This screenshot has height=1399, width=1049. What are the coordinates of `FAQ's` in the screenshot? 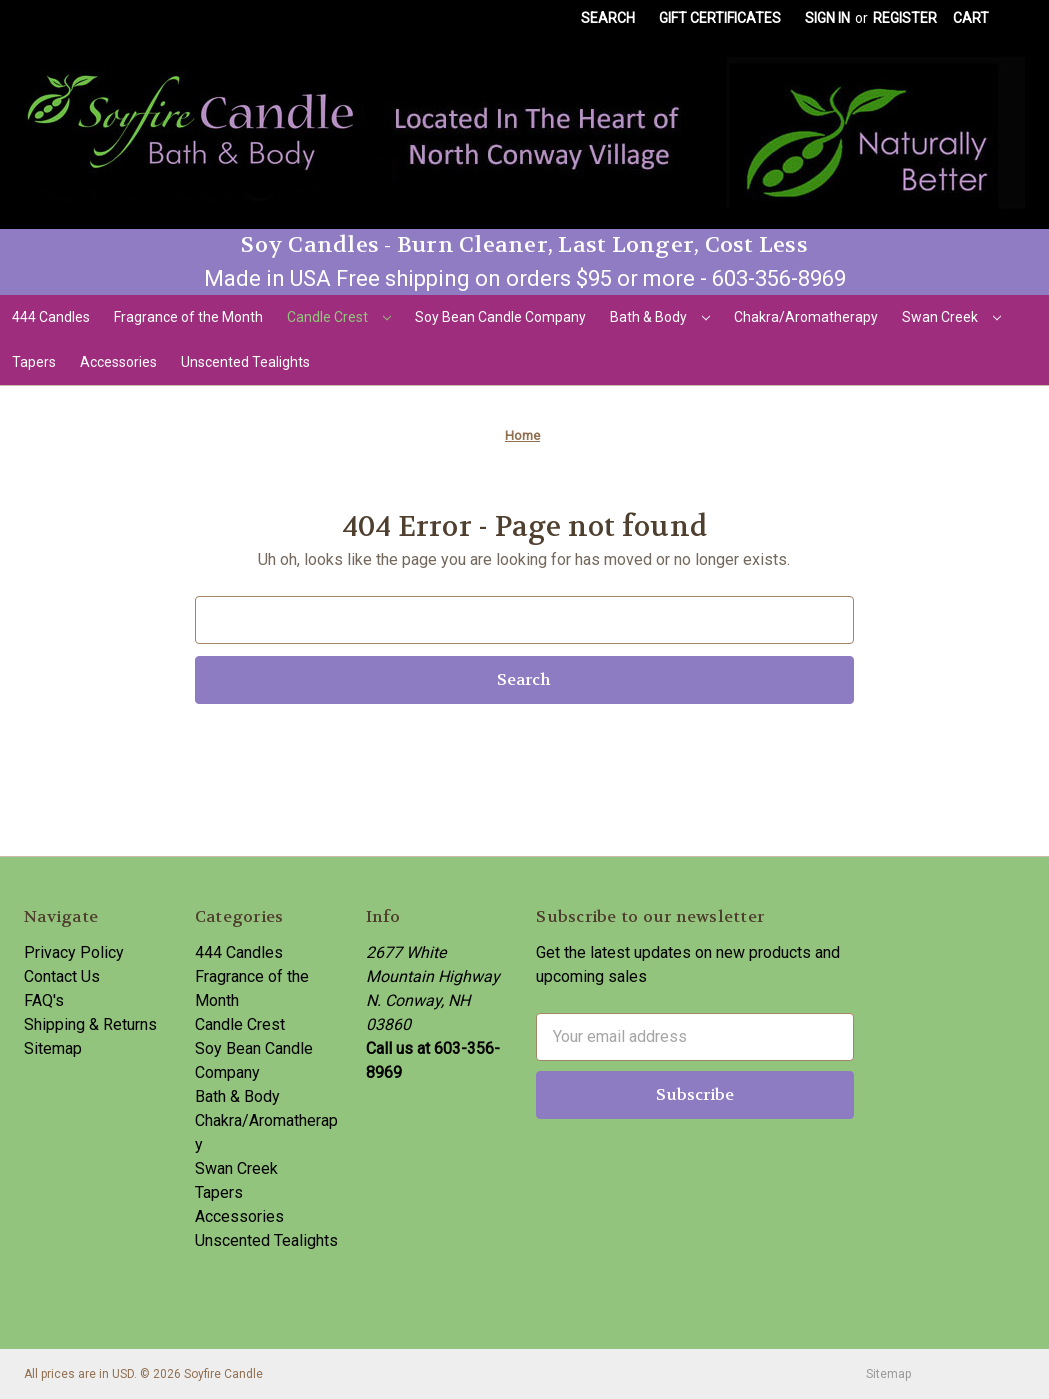 It's located at (44, 1000).